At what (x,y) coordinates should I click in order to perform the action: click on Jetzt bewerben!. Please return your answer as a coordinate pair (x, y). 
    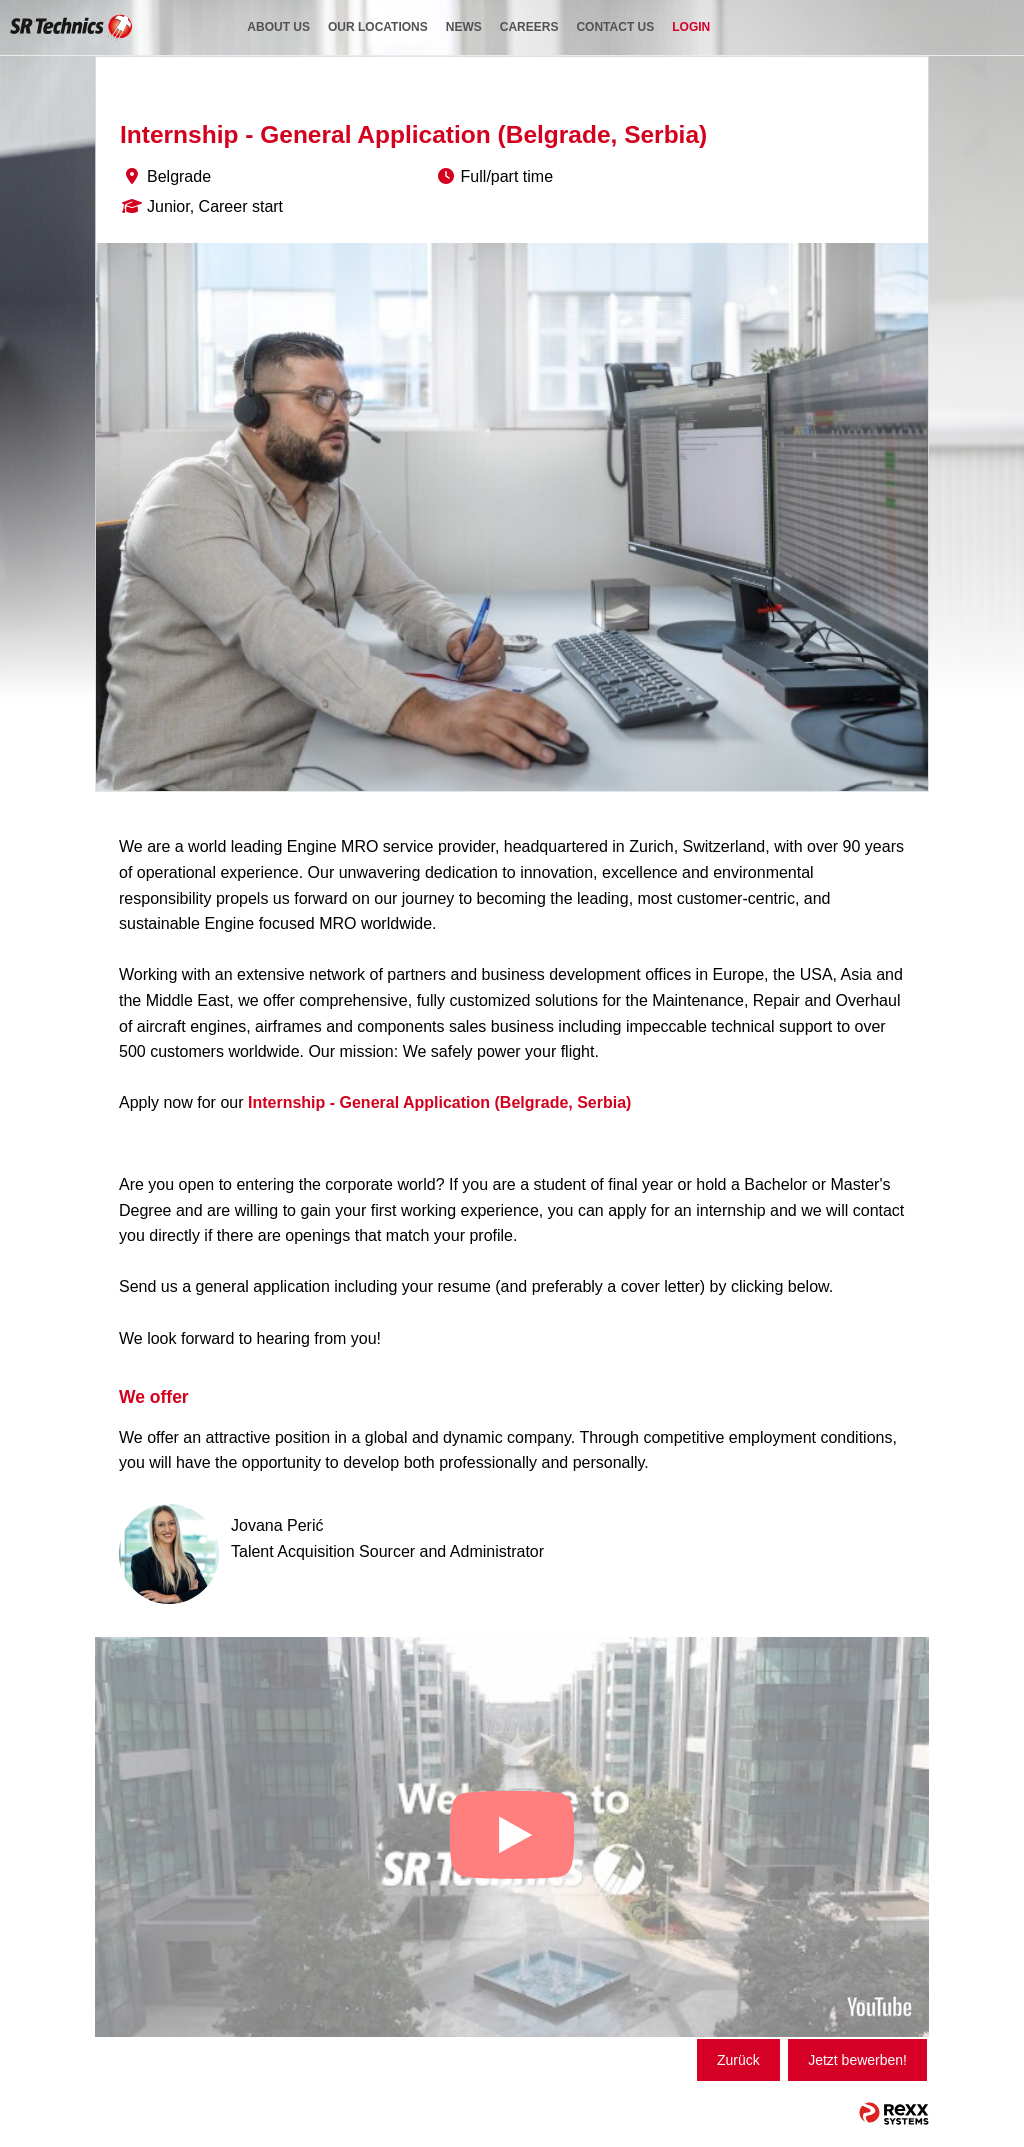
    Looking at the image, I should click on (857, 2060).